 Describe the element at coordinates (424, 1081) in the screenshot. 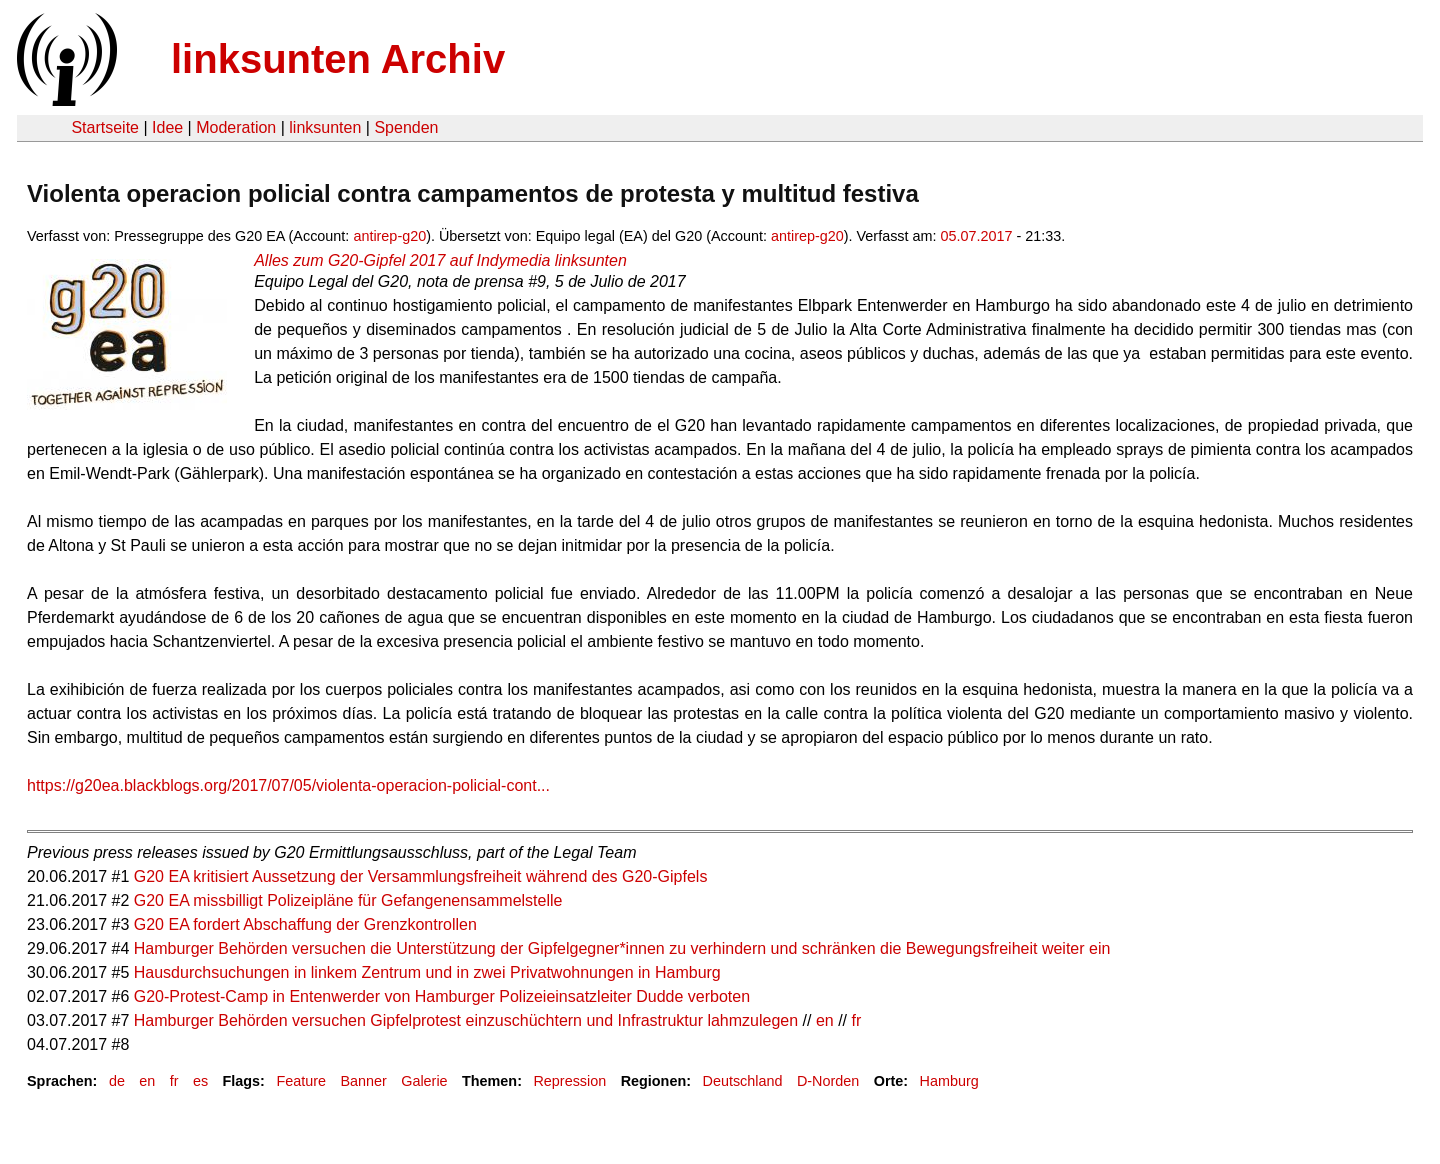

I see `Galerie` at that location.